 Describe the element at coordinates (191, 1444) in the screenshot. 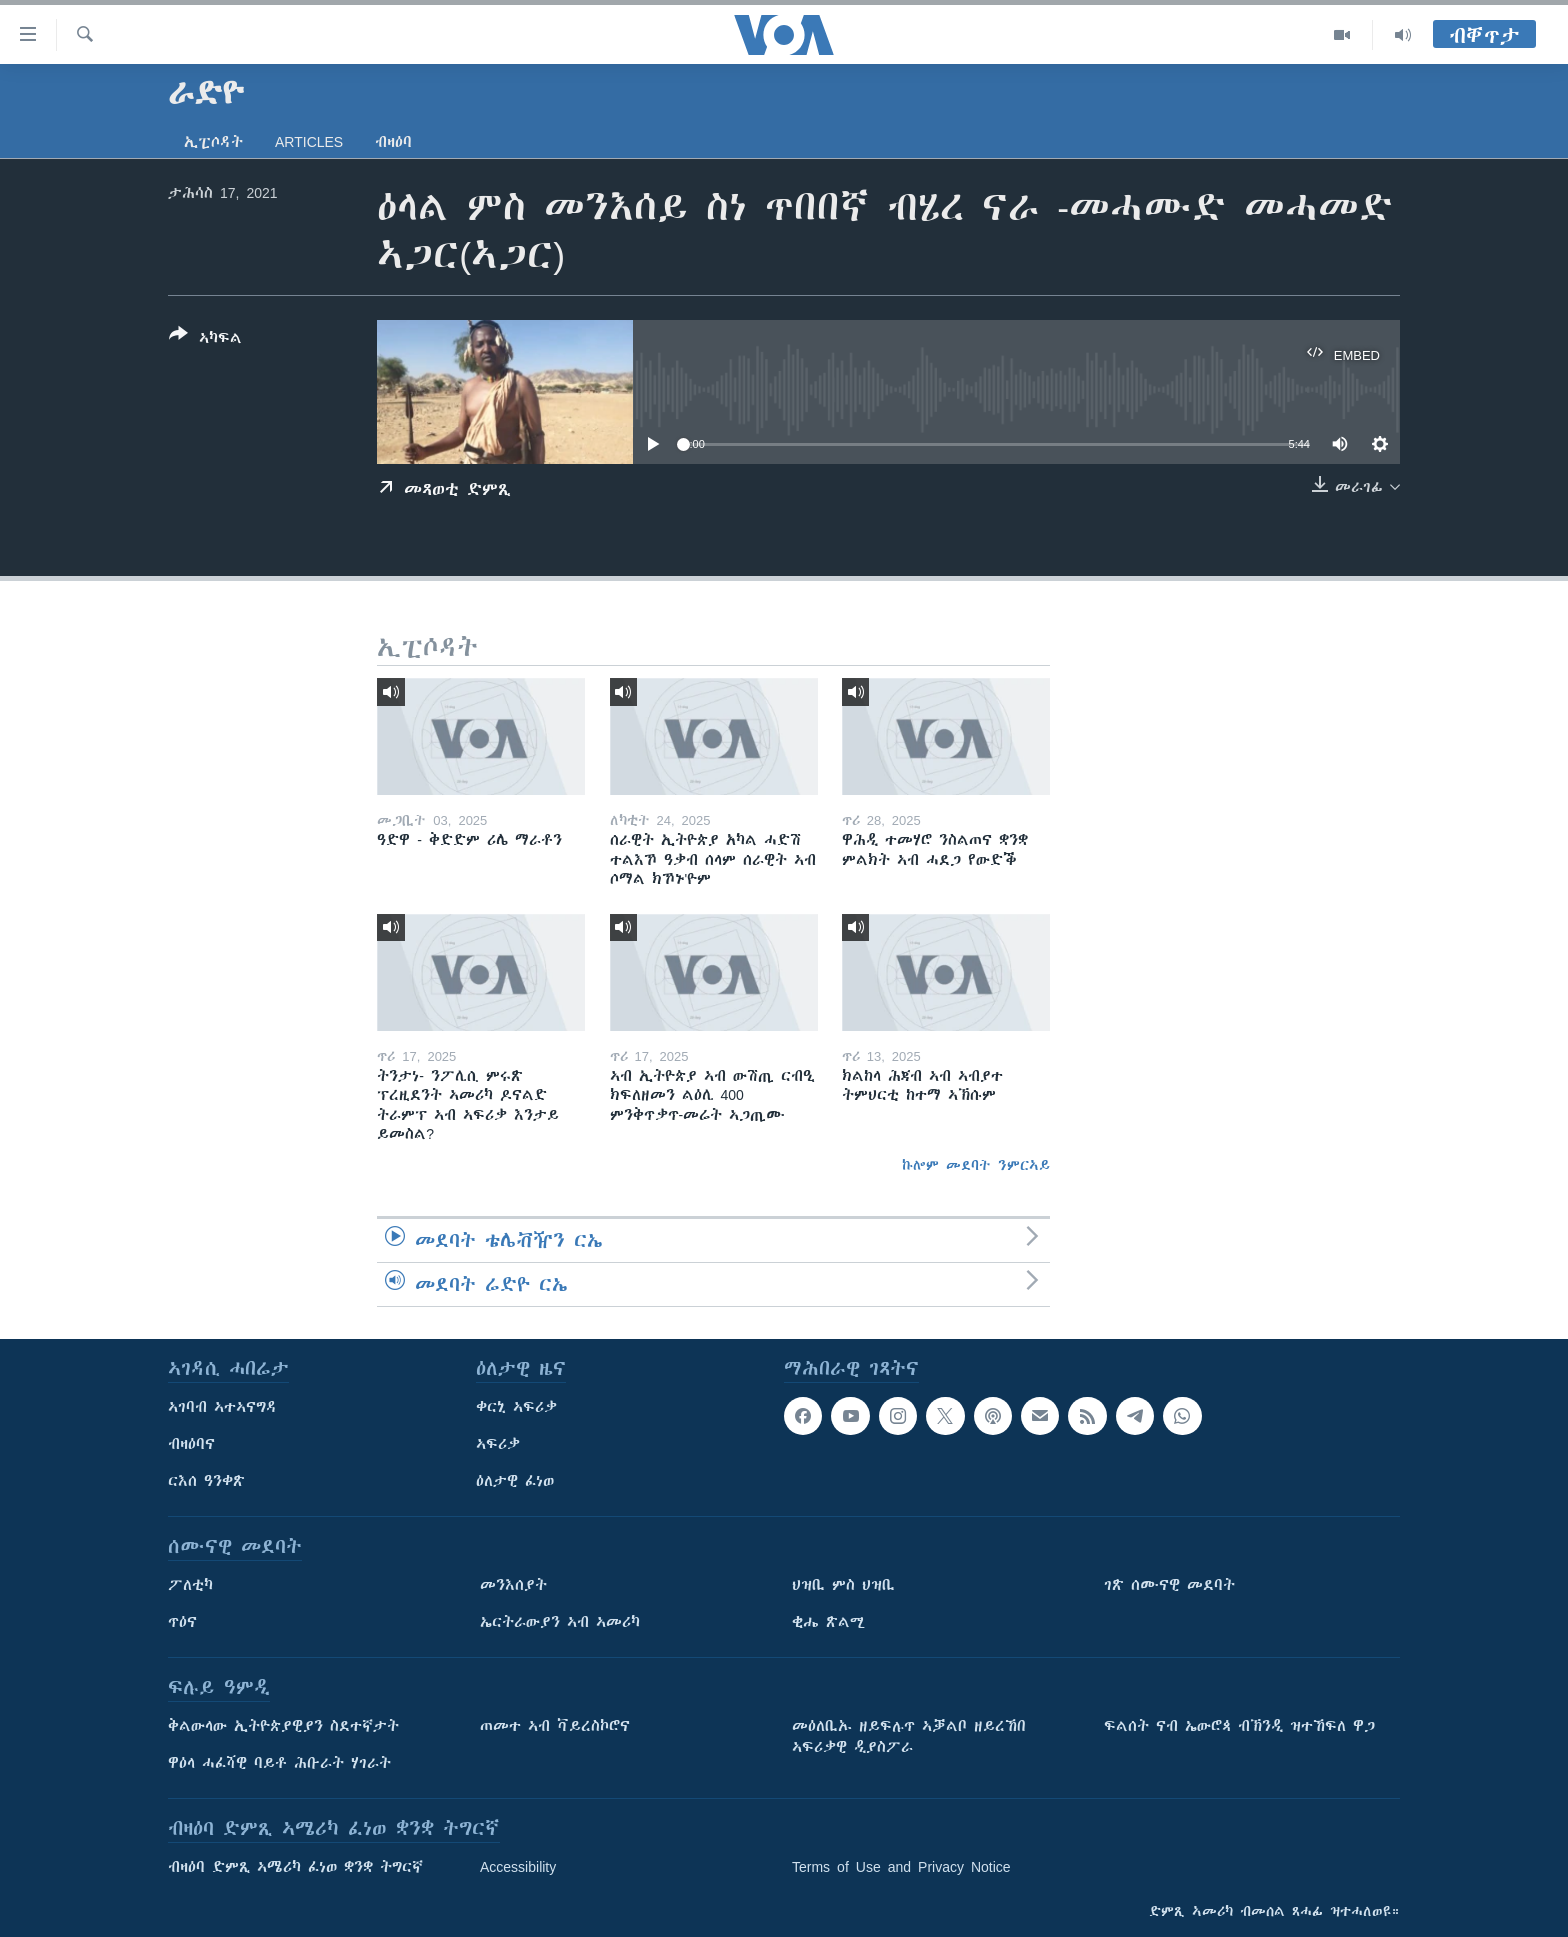

I see `ብዛዕባና` at that location.